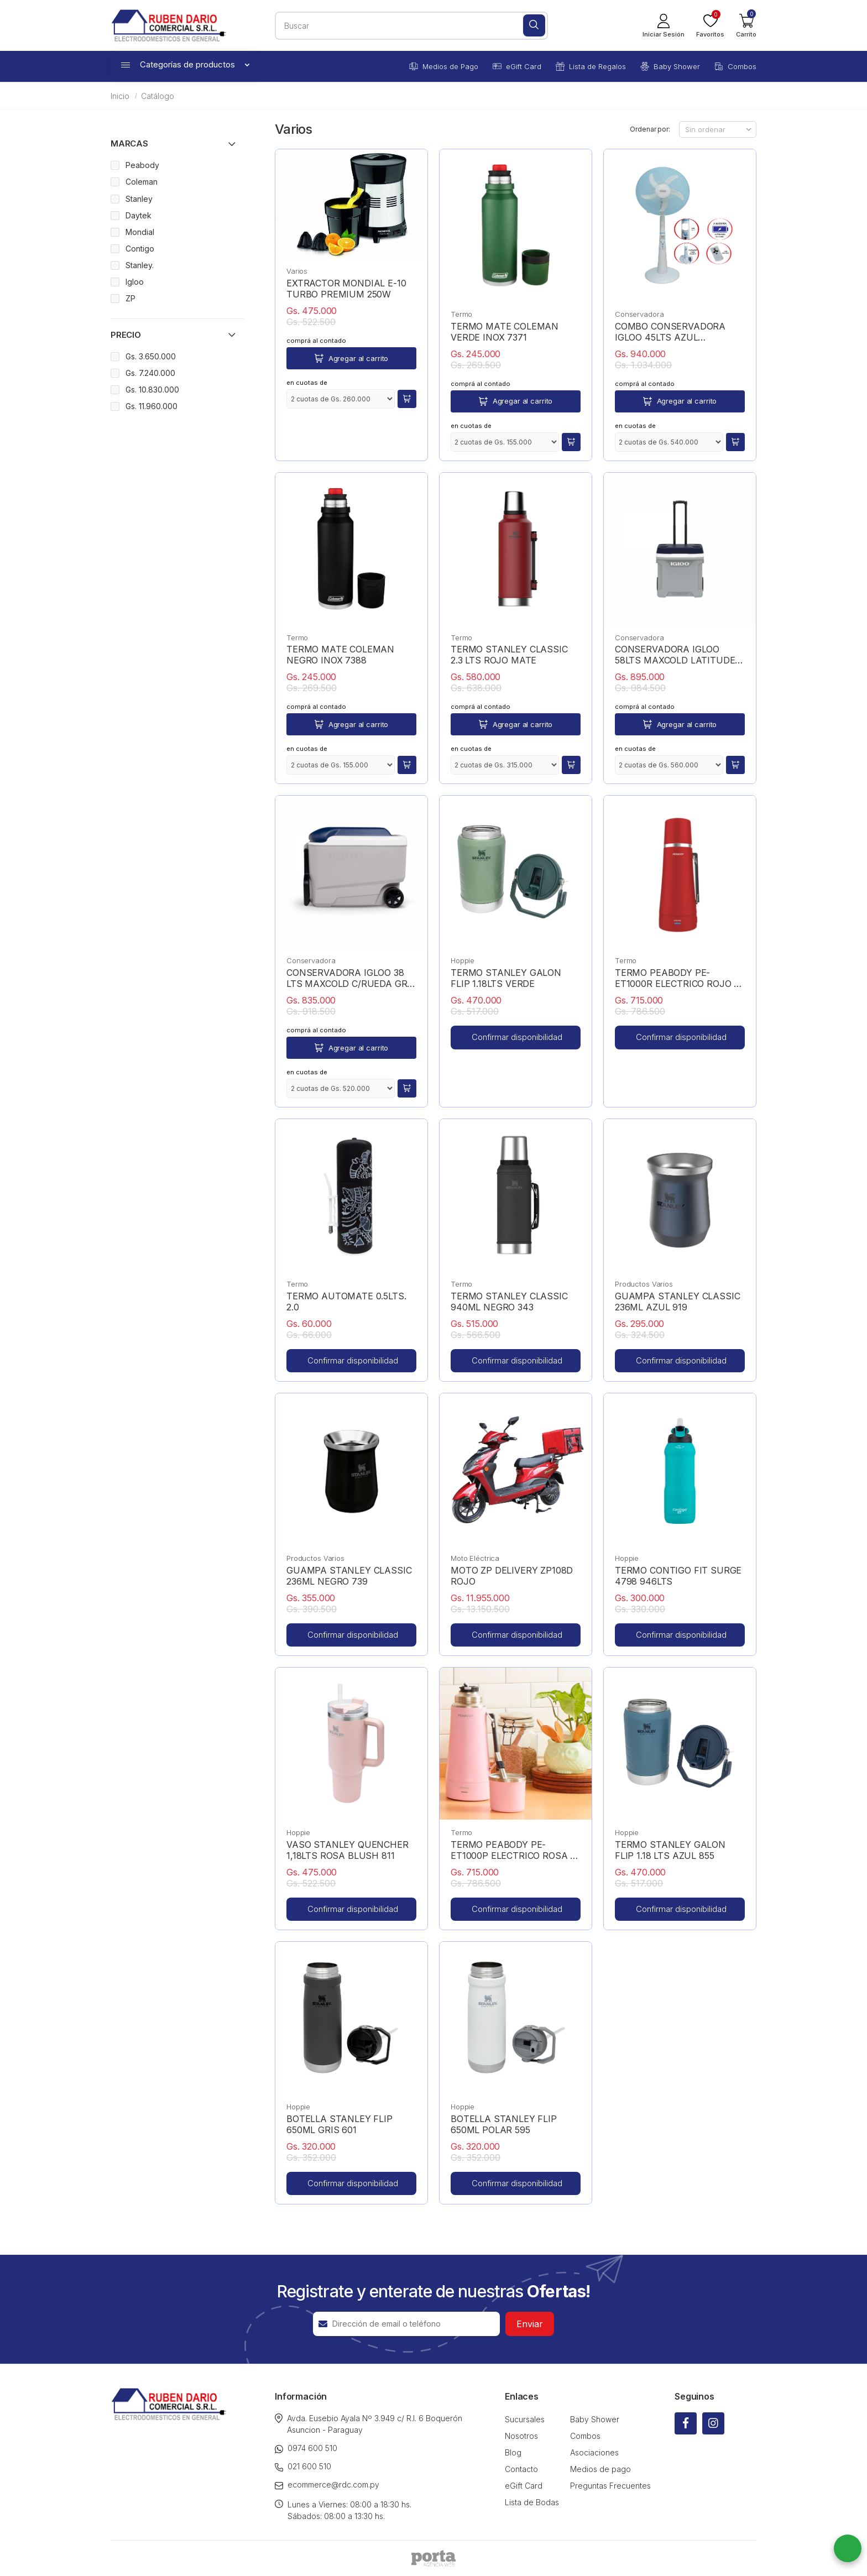 This screenshot has height=2576, width=867. What do you see at coordinates (139, 198) in the screenshot?
I see `Stanley` at bounding box center [139, 198].